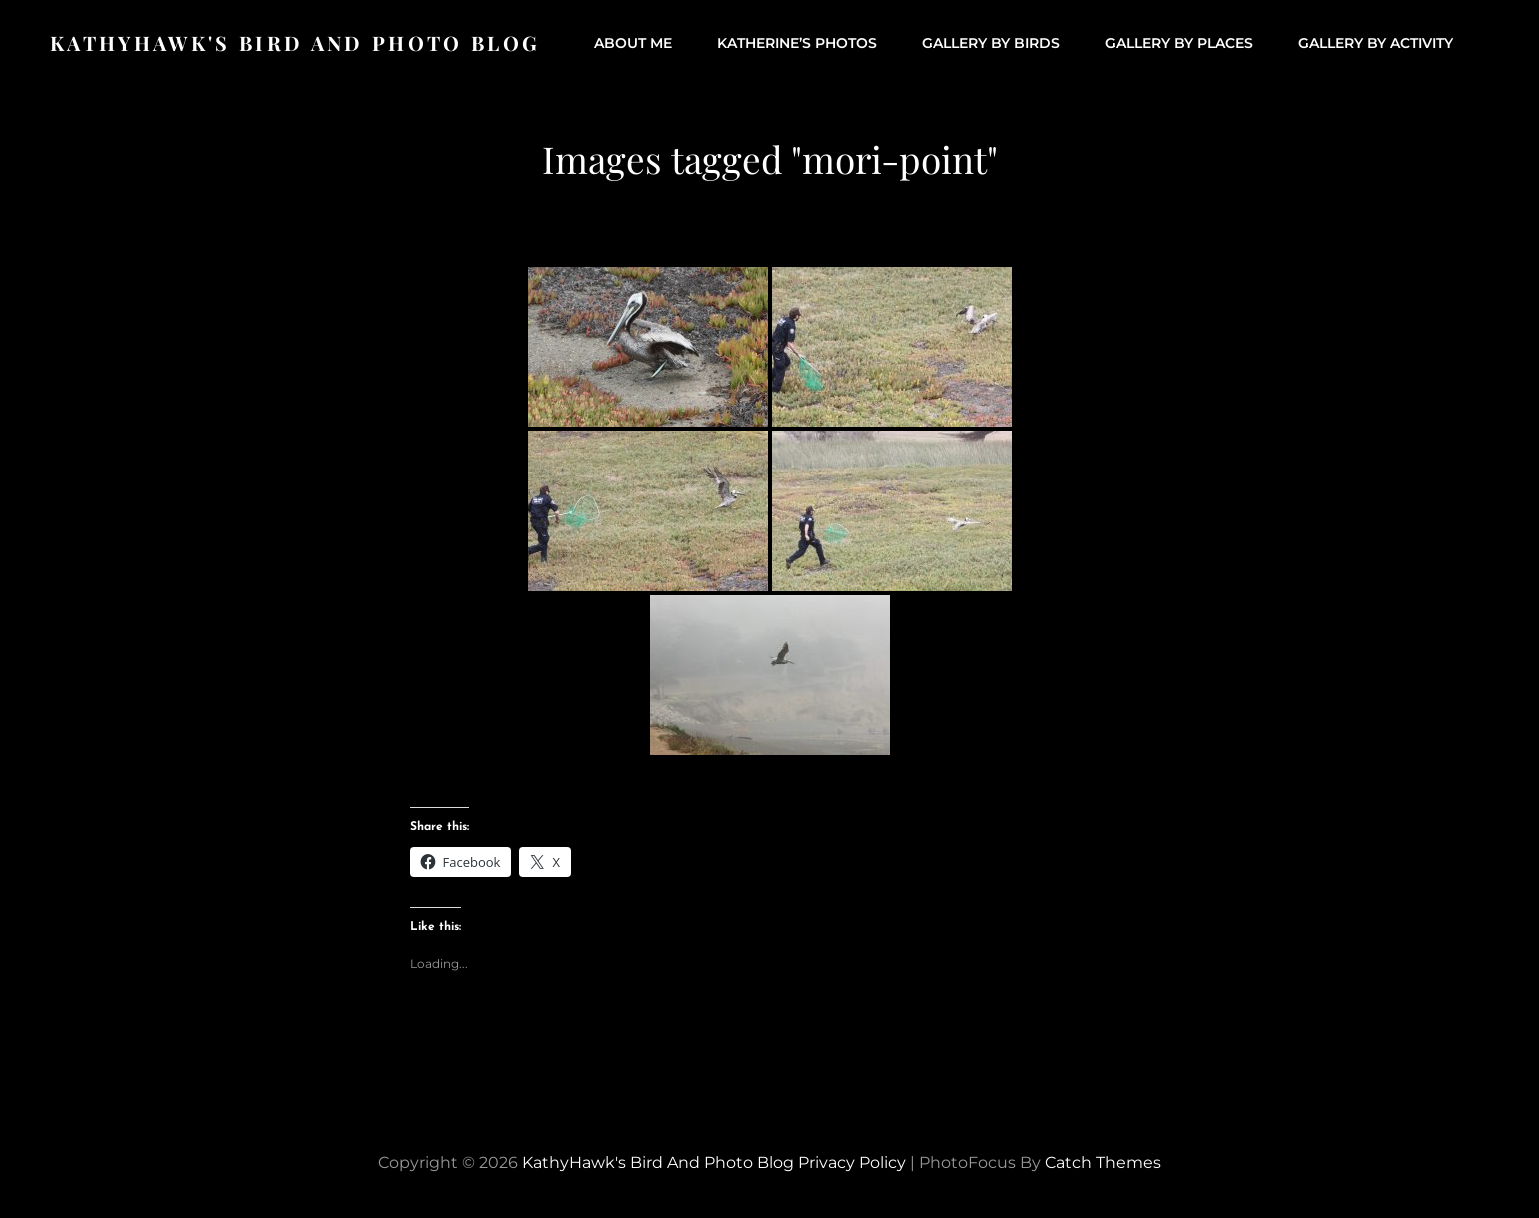  I want to click on Gallery by Places, so click(1179, 43).